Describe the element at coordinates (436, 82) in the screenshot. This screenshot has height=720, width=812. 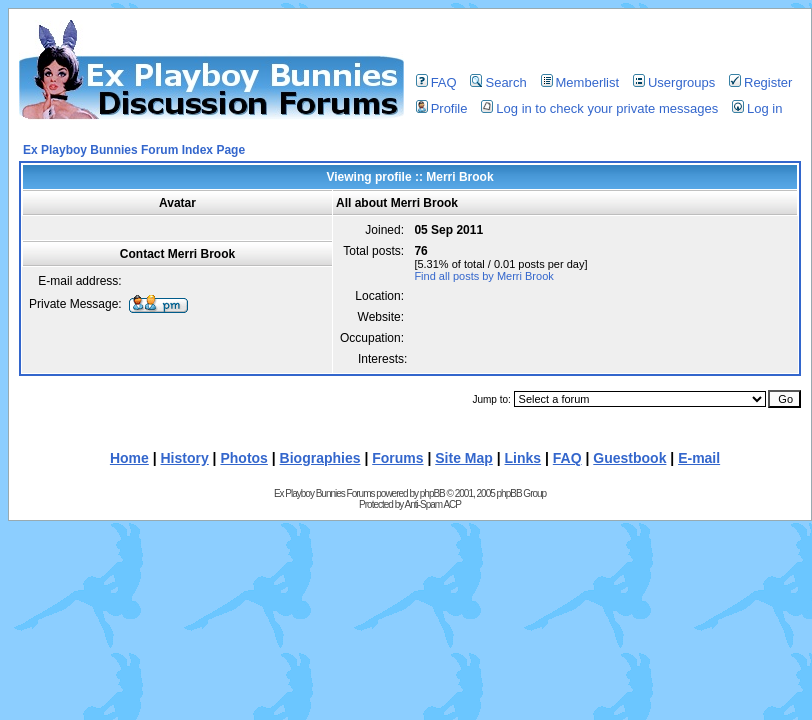
I see `FAQ` at that location.